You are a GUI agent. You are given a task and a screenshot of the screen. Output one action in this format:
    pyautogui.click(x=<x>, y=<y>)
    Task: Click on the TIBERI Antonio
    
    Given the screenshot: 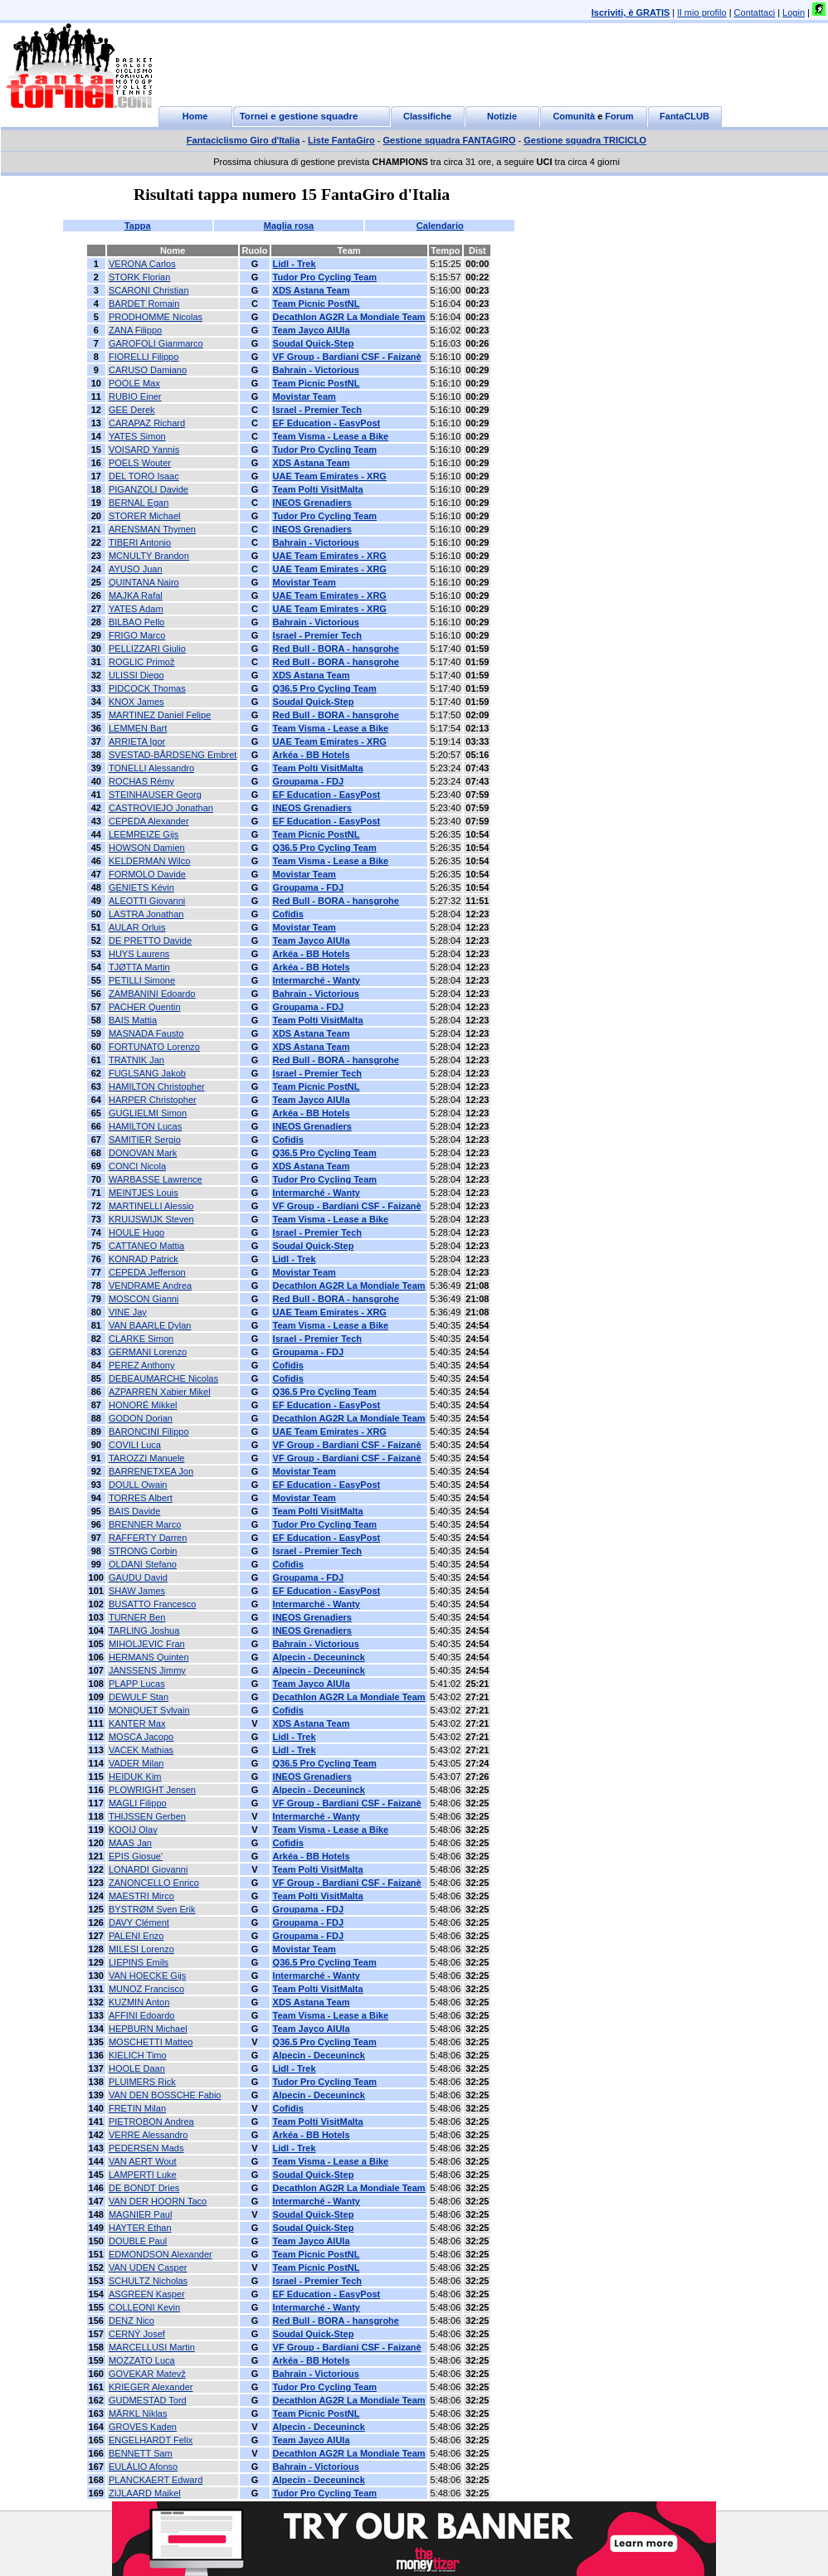 What is the action you would take?
    pyautogui.click(x=140, y=542)
    